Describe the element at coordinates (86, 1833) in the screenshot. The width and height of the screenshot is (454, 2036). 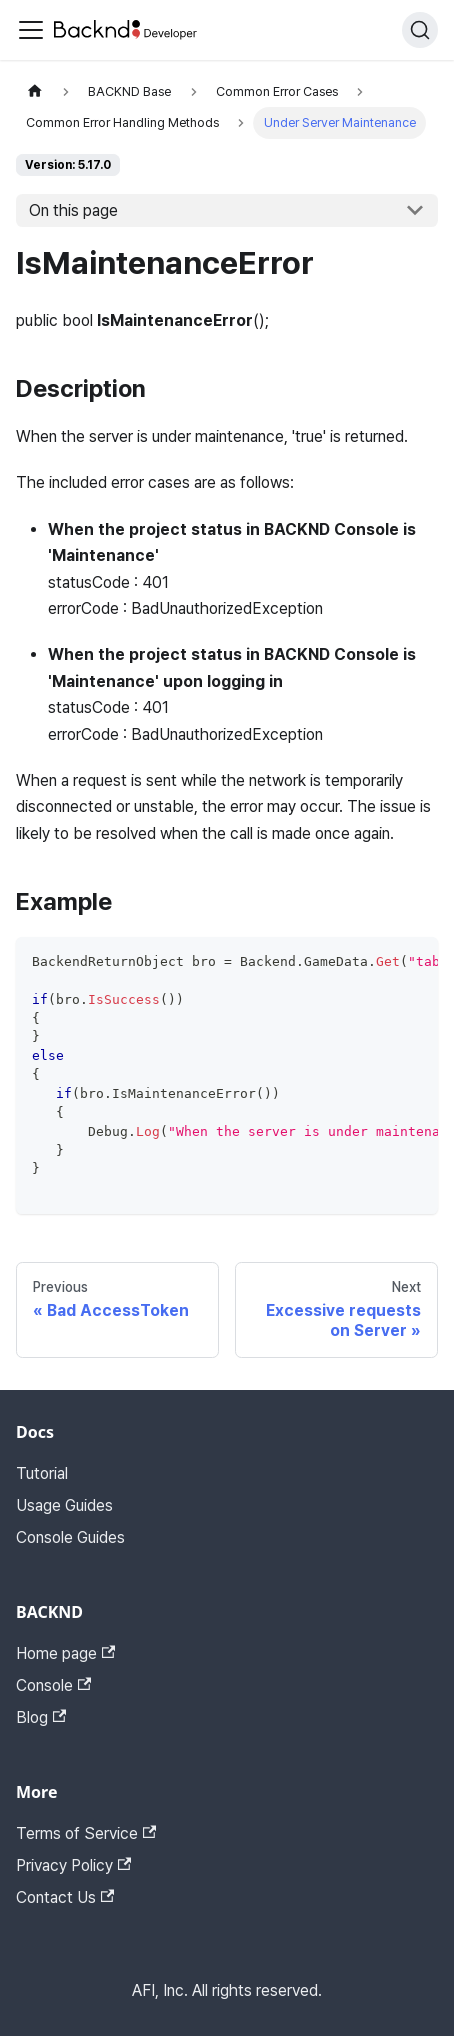
I see `Terms of Service` at that location.